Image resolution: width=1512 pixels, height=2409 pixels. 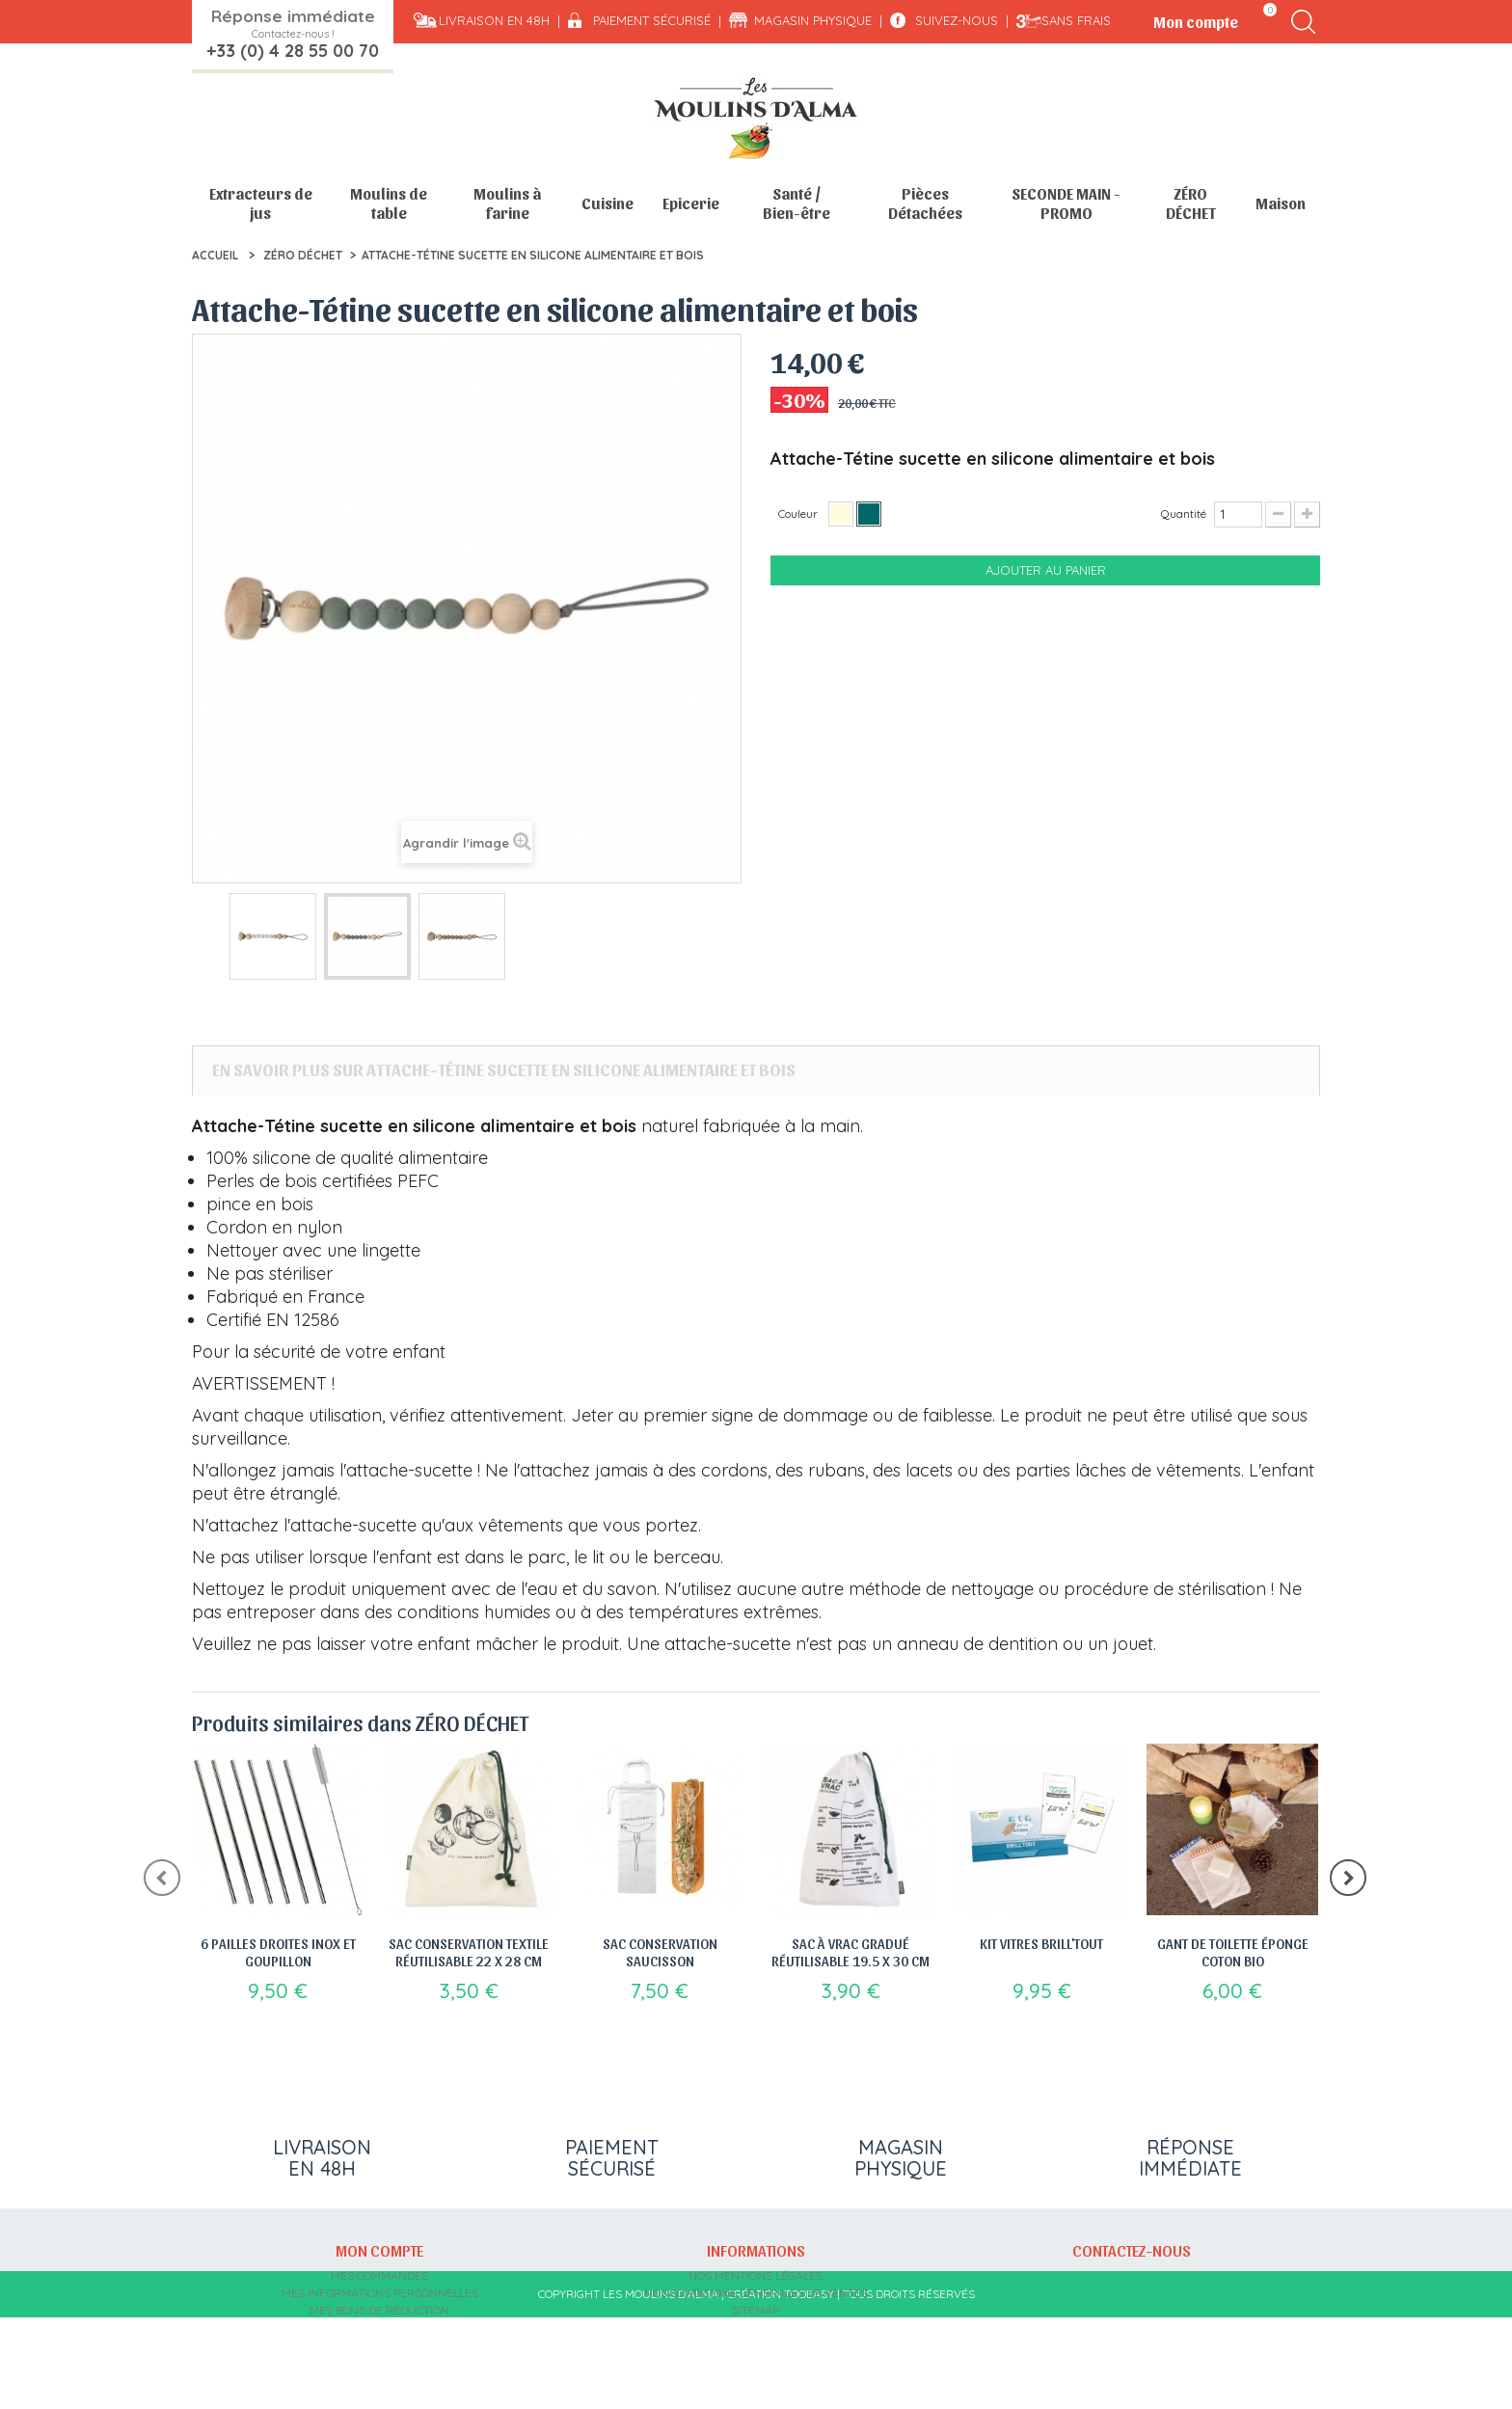 I want to click on contact@moulins-alma.fr, so click(x=1131, y=2345).